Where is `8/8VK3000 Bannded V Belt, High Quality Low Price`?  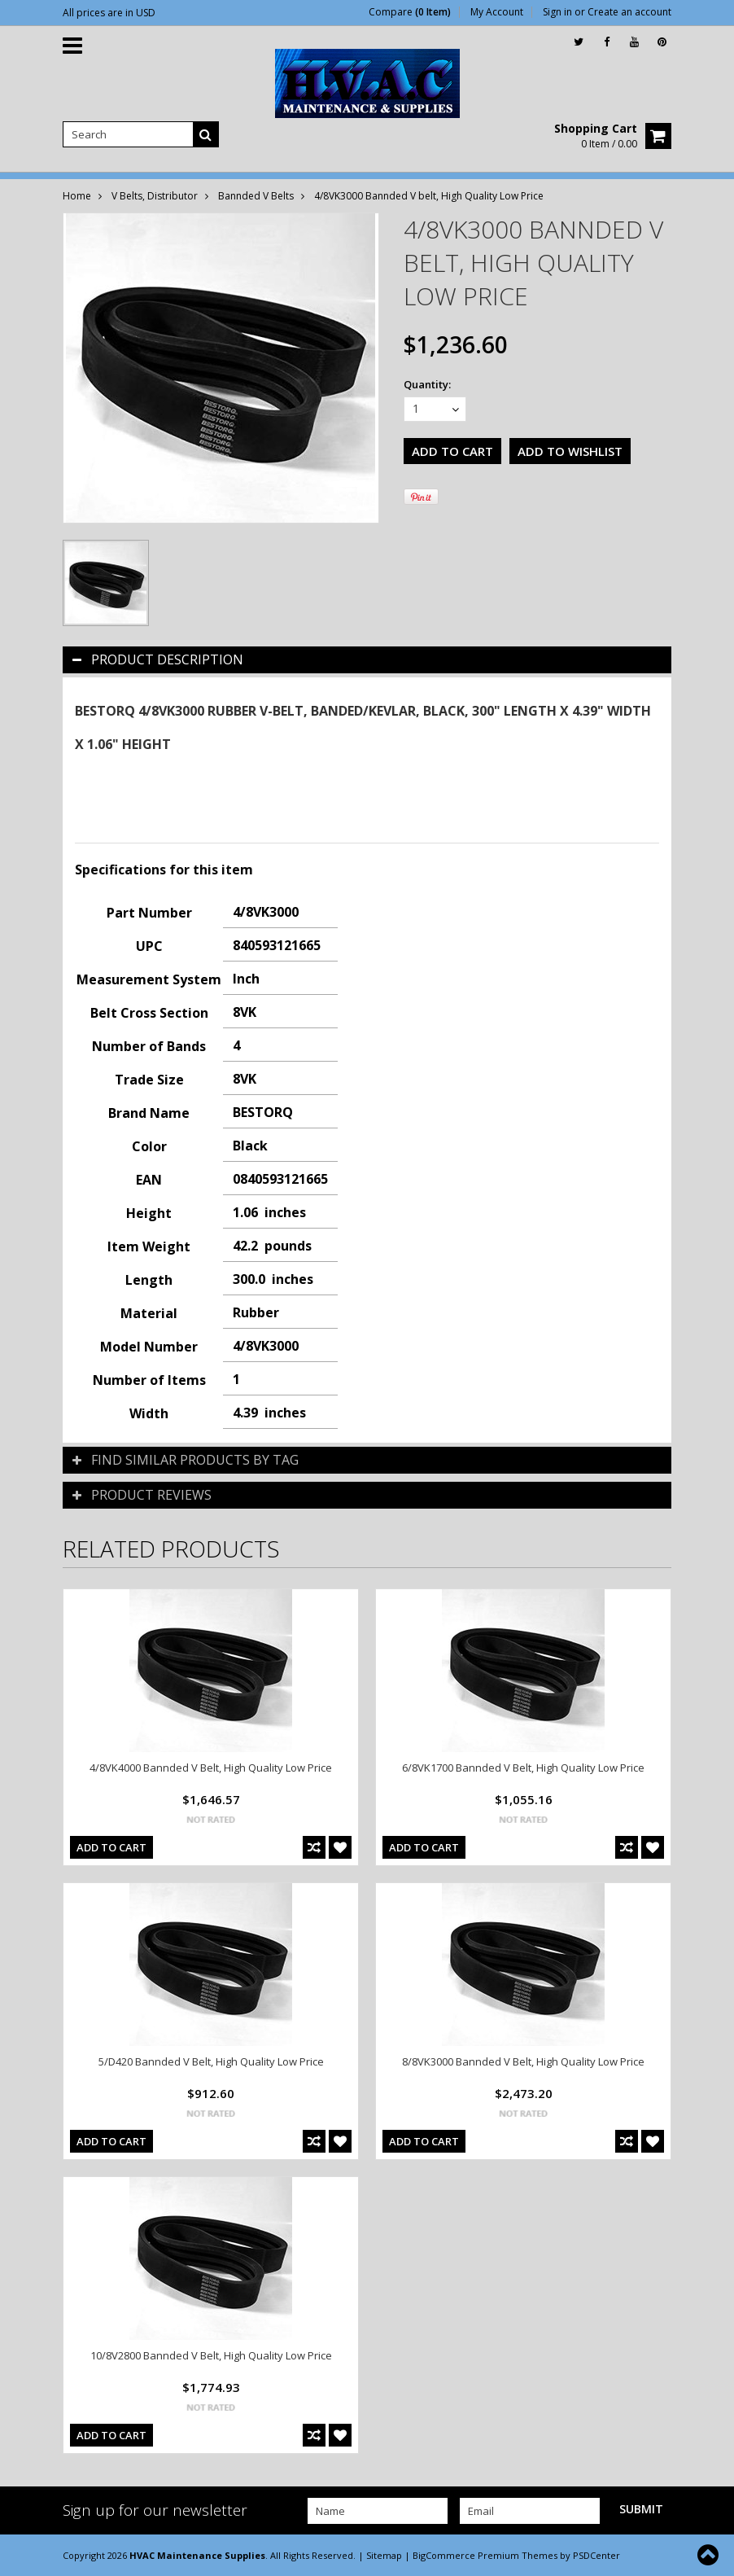
8/8VK3000 Bannded V Belt, High Quality Low Price is located at coordinates (523, 2061).